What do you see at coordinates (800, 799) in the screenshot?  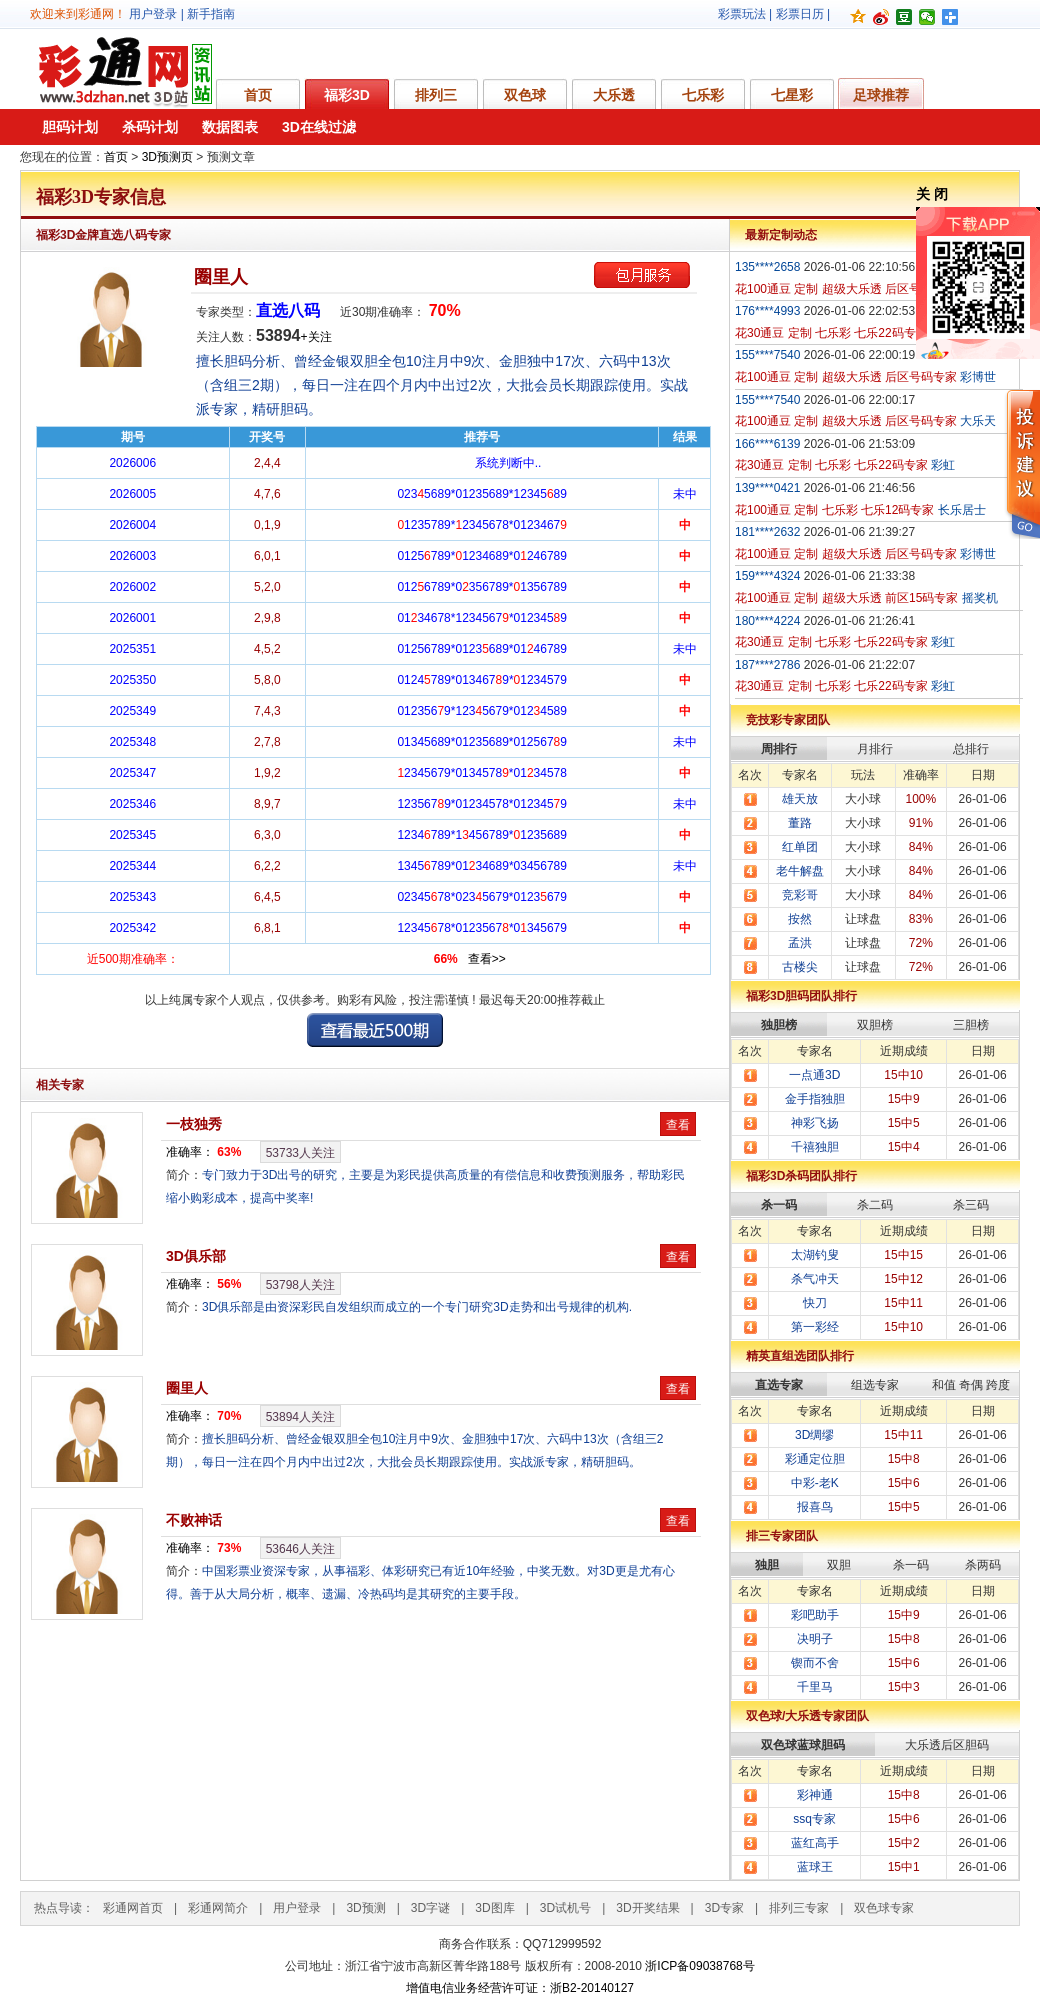 I see `雄天放` at bounding box center [800, 799].